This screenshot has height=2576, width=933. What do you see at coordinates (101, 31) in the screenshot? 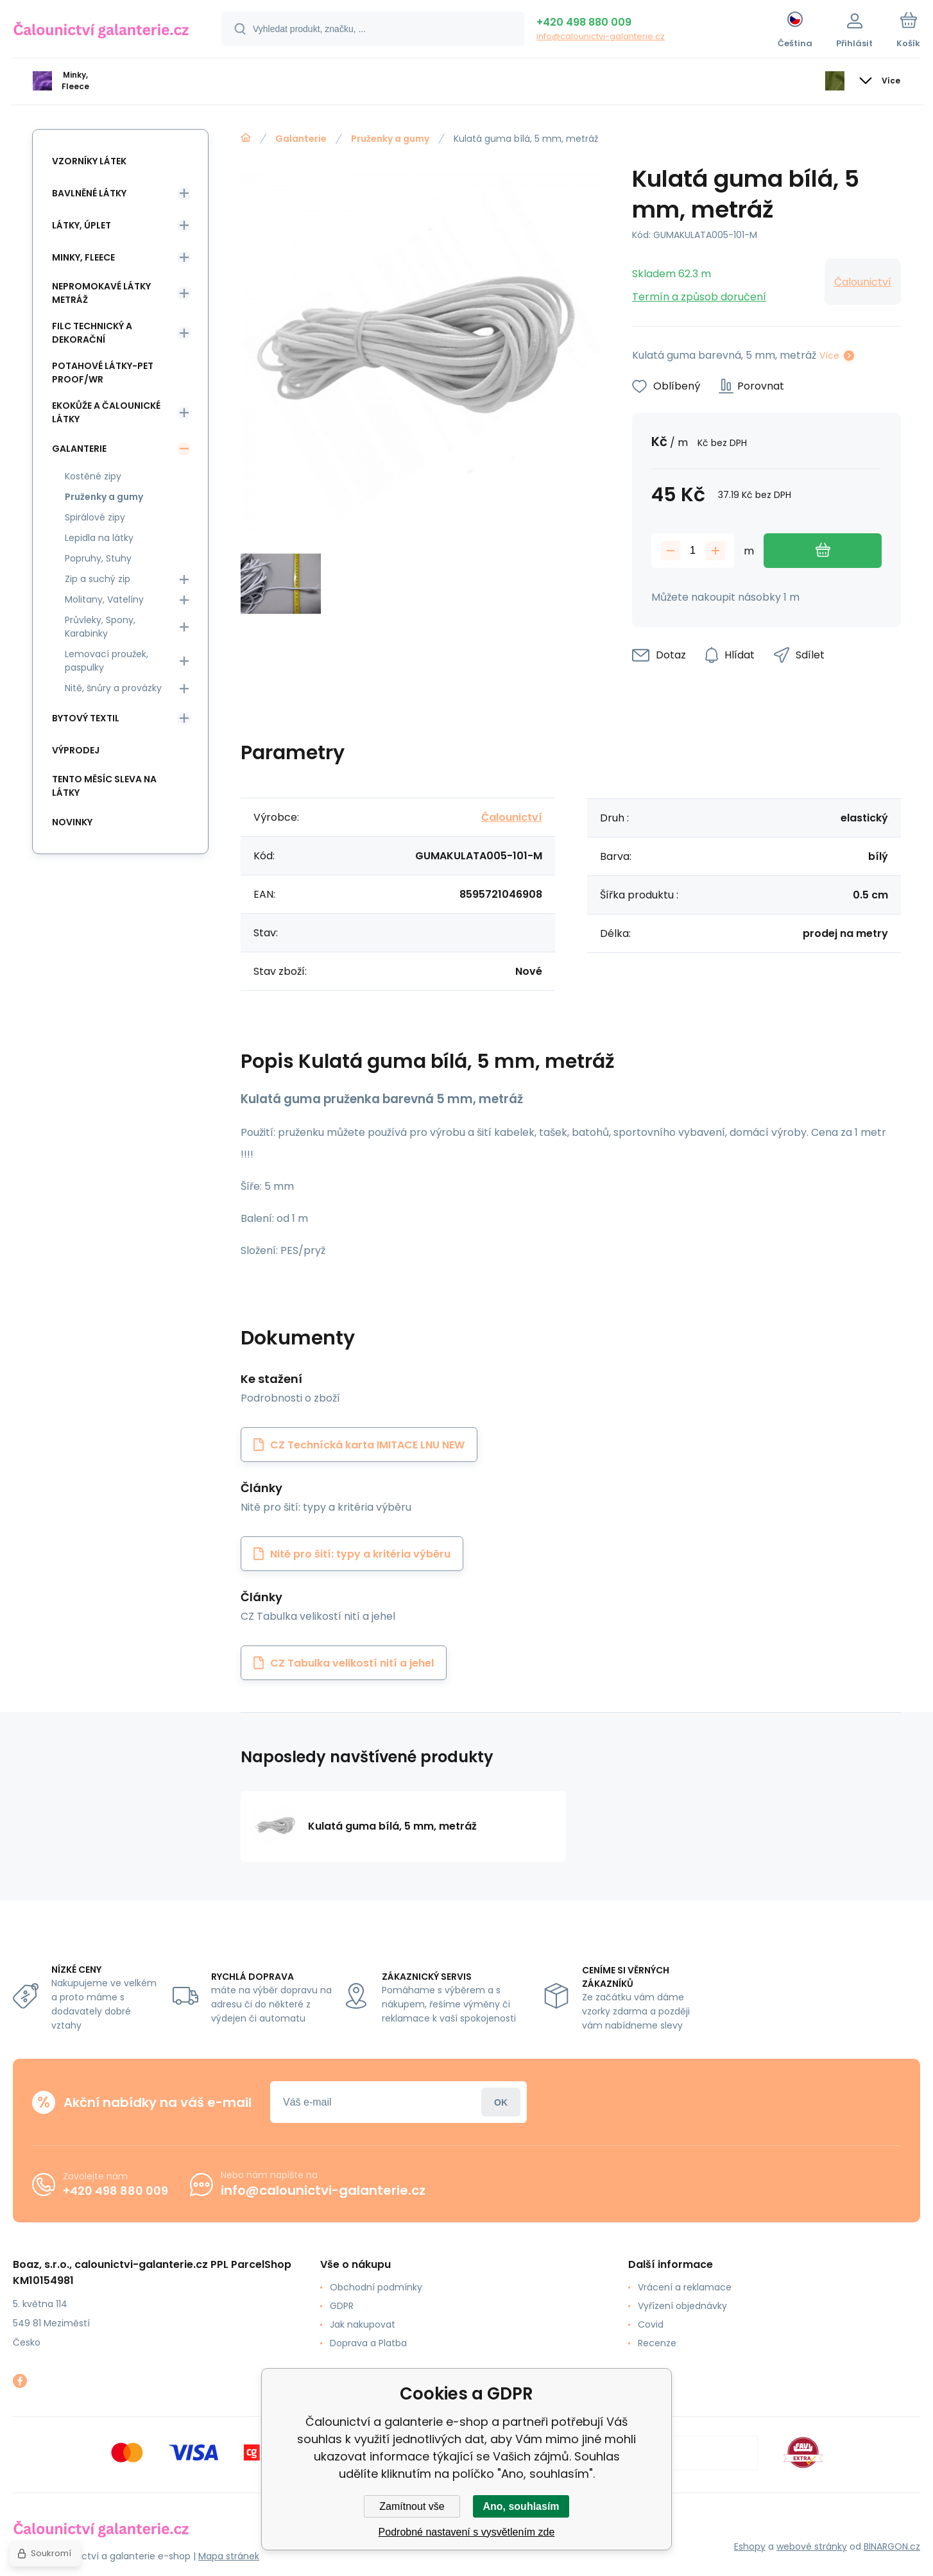
I see `[banner]` at bounding box center [101, 31].